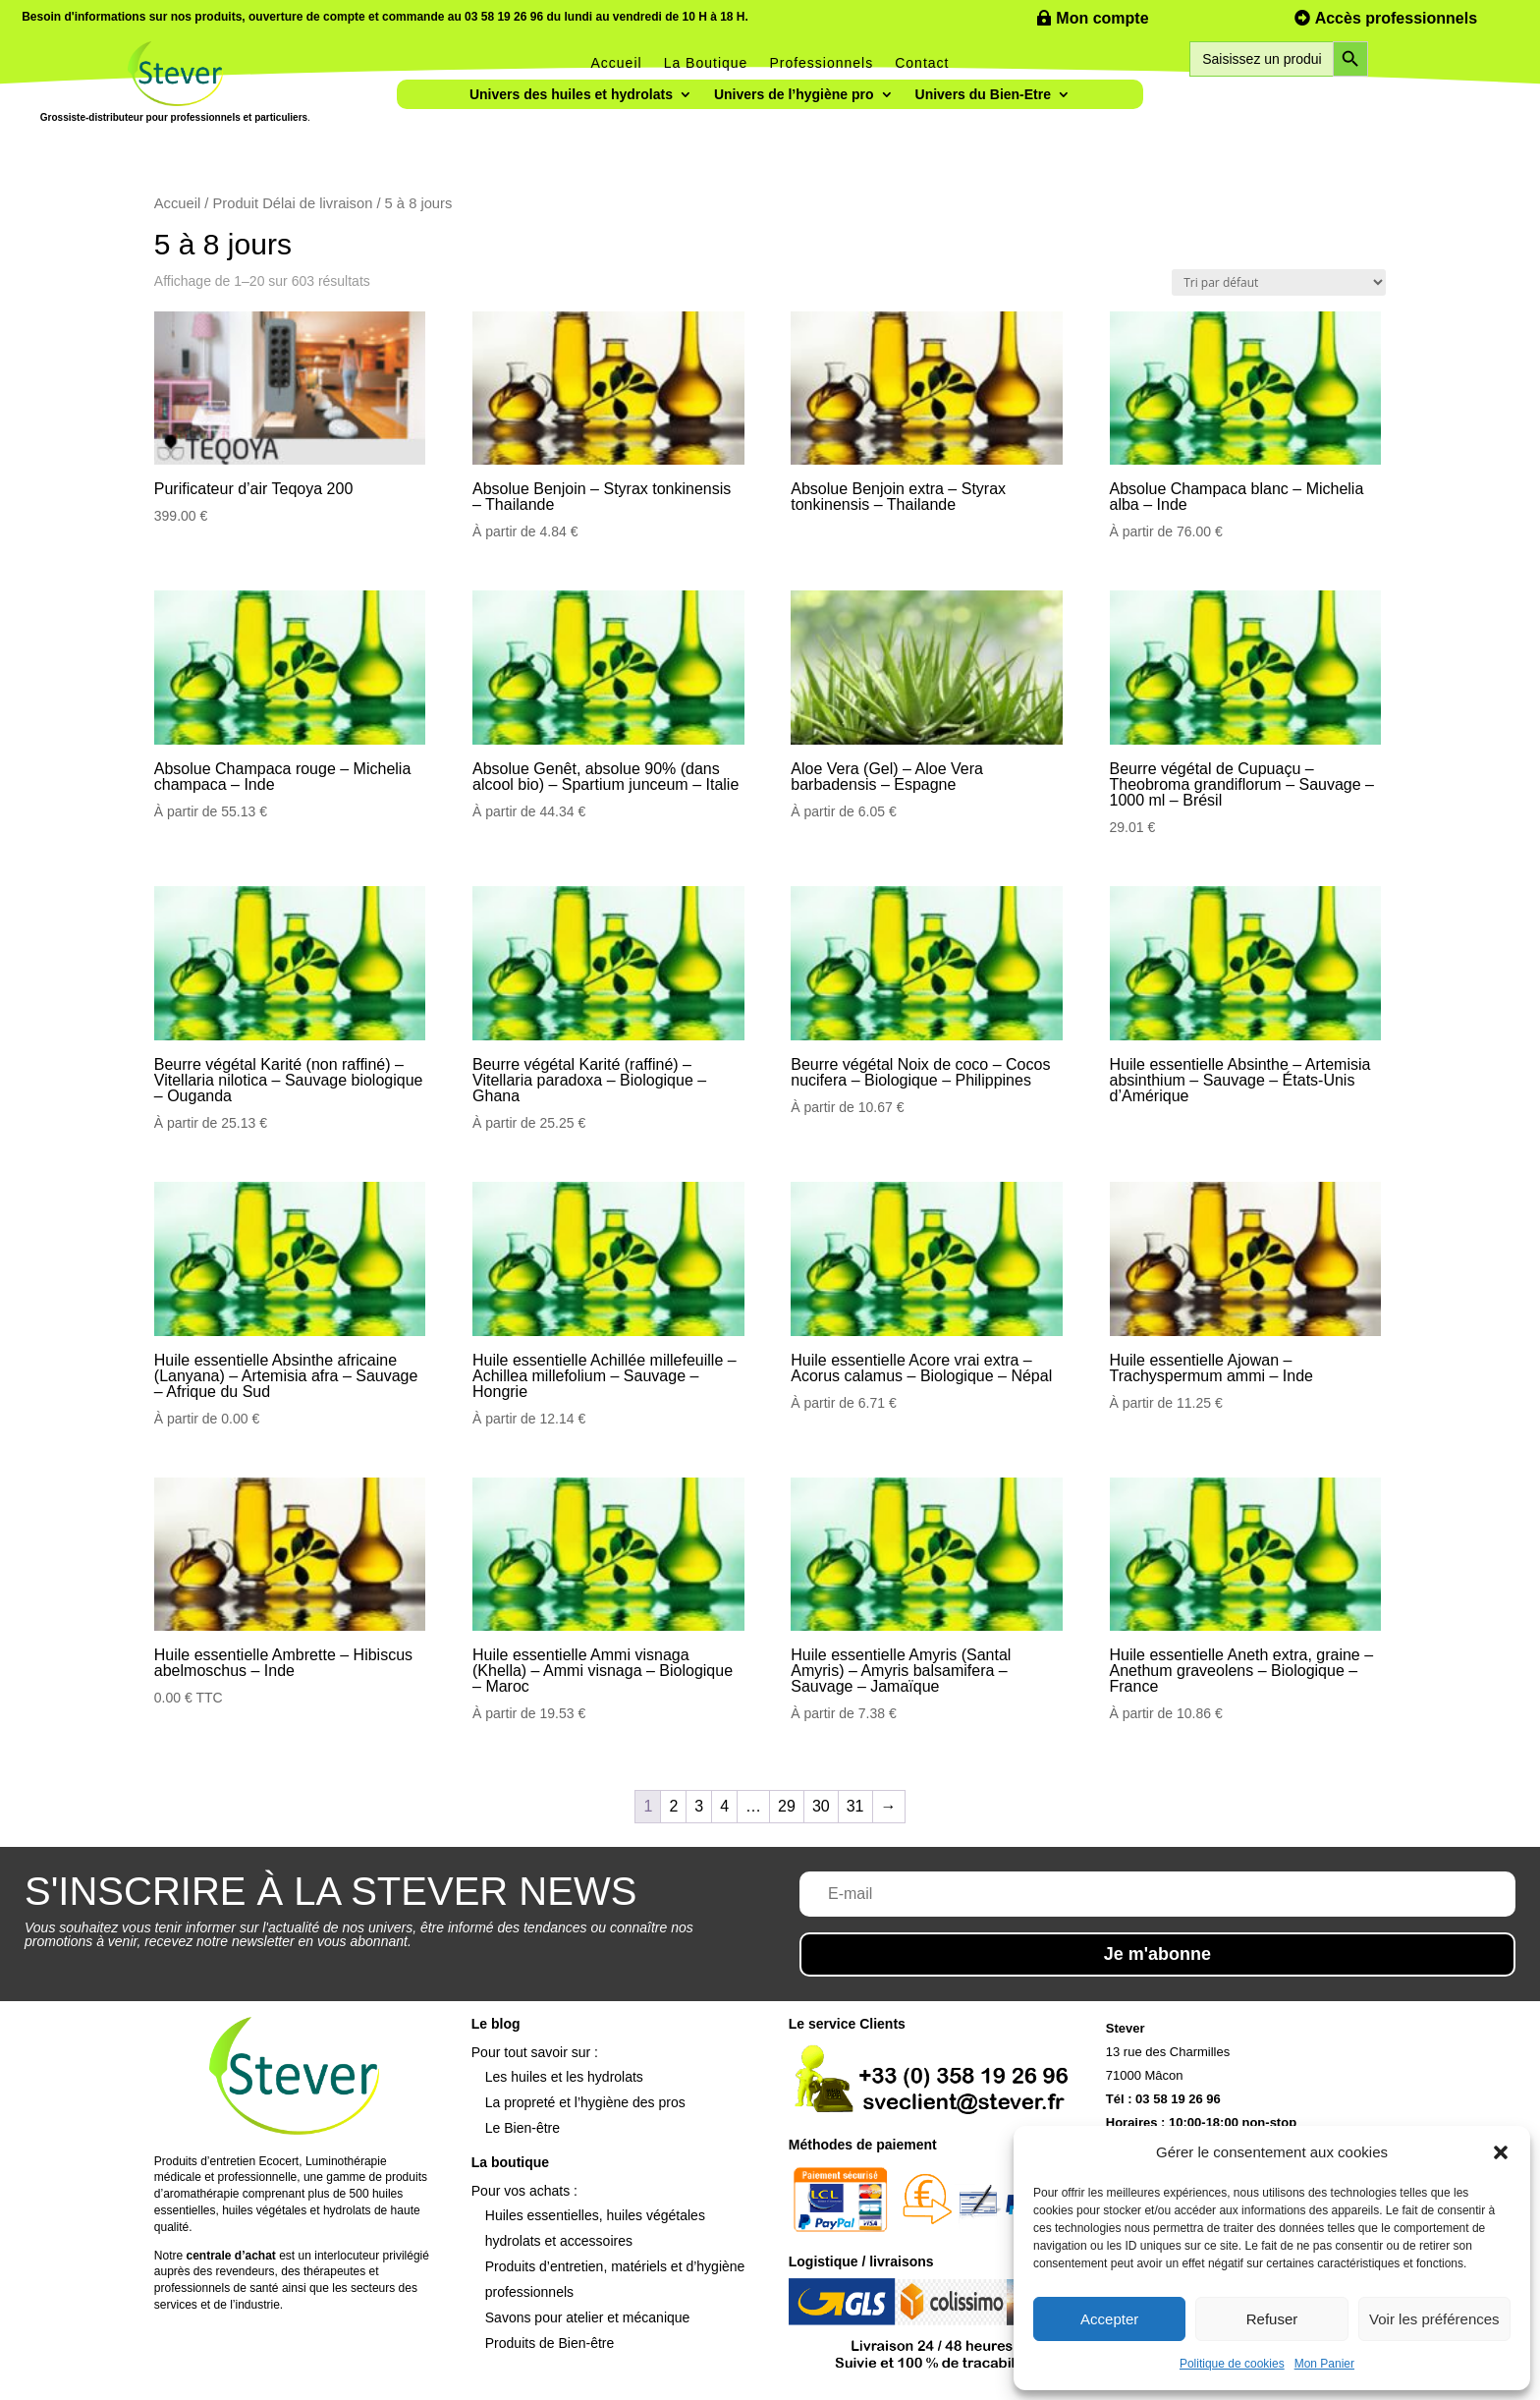 Image resolution: width=1540 pixels, height=2400 pixels. Describe the element at coordinates (821, 63) in the screenshot. I see `Professionnels` at that location.